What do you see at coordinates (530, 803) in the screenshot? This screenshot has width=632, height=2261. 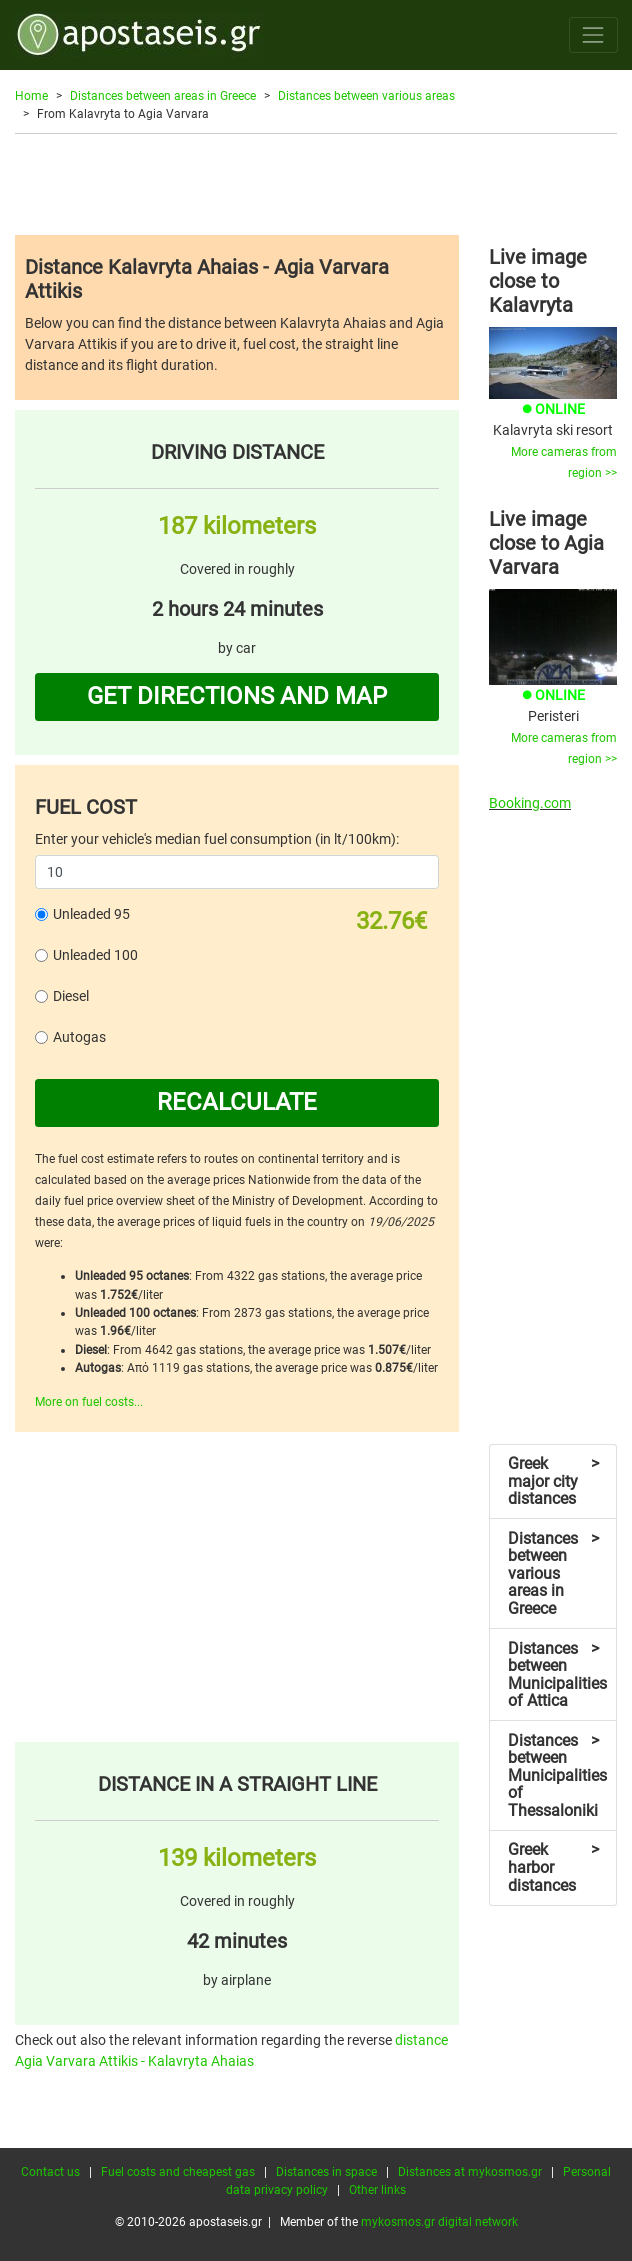 I see `Booking.com` at bounding box center [530, 803].